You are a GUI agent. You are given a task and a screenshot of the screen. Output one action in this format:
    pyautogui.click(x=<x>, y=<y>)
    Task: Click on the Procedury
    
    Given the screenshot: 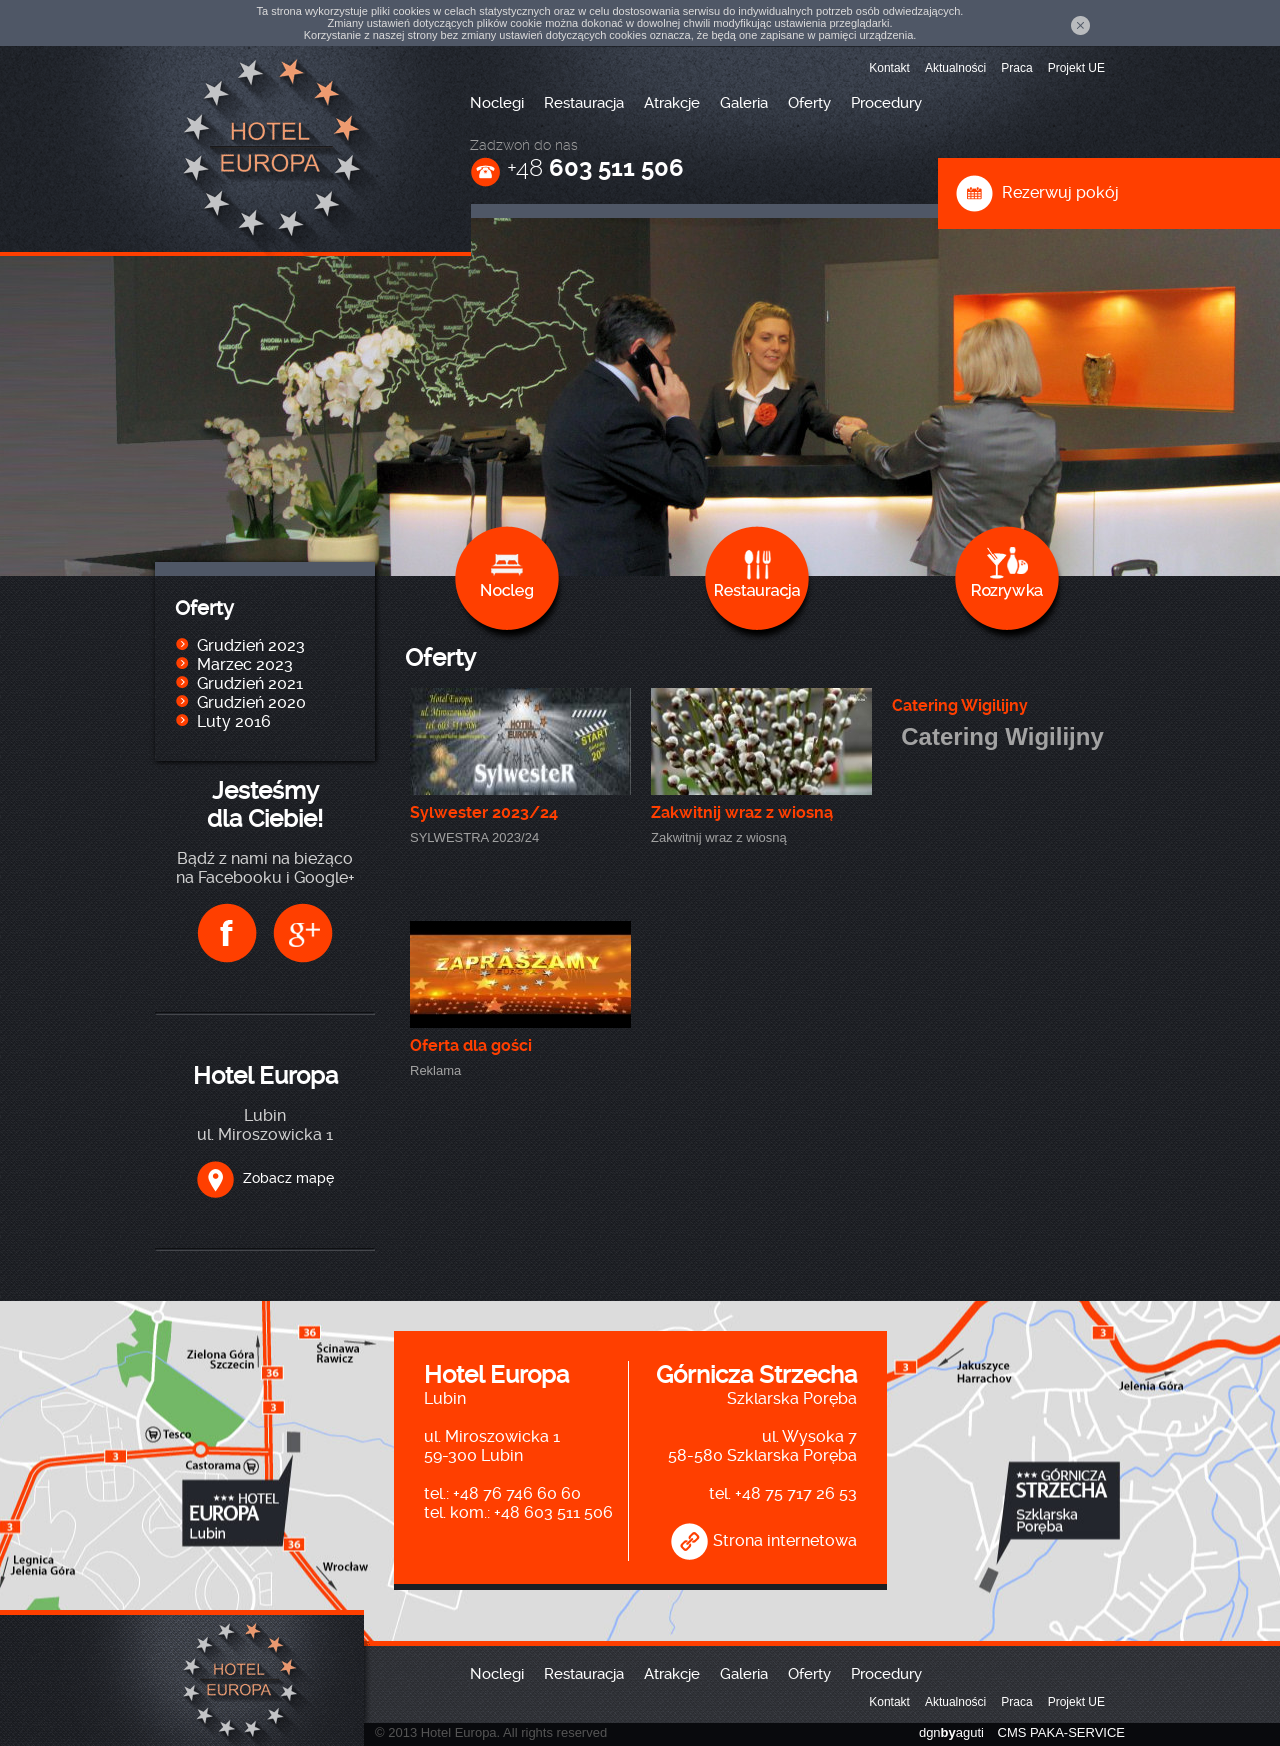 What is the action you would take?
    pyautogui.click(x=886, y=103)
    